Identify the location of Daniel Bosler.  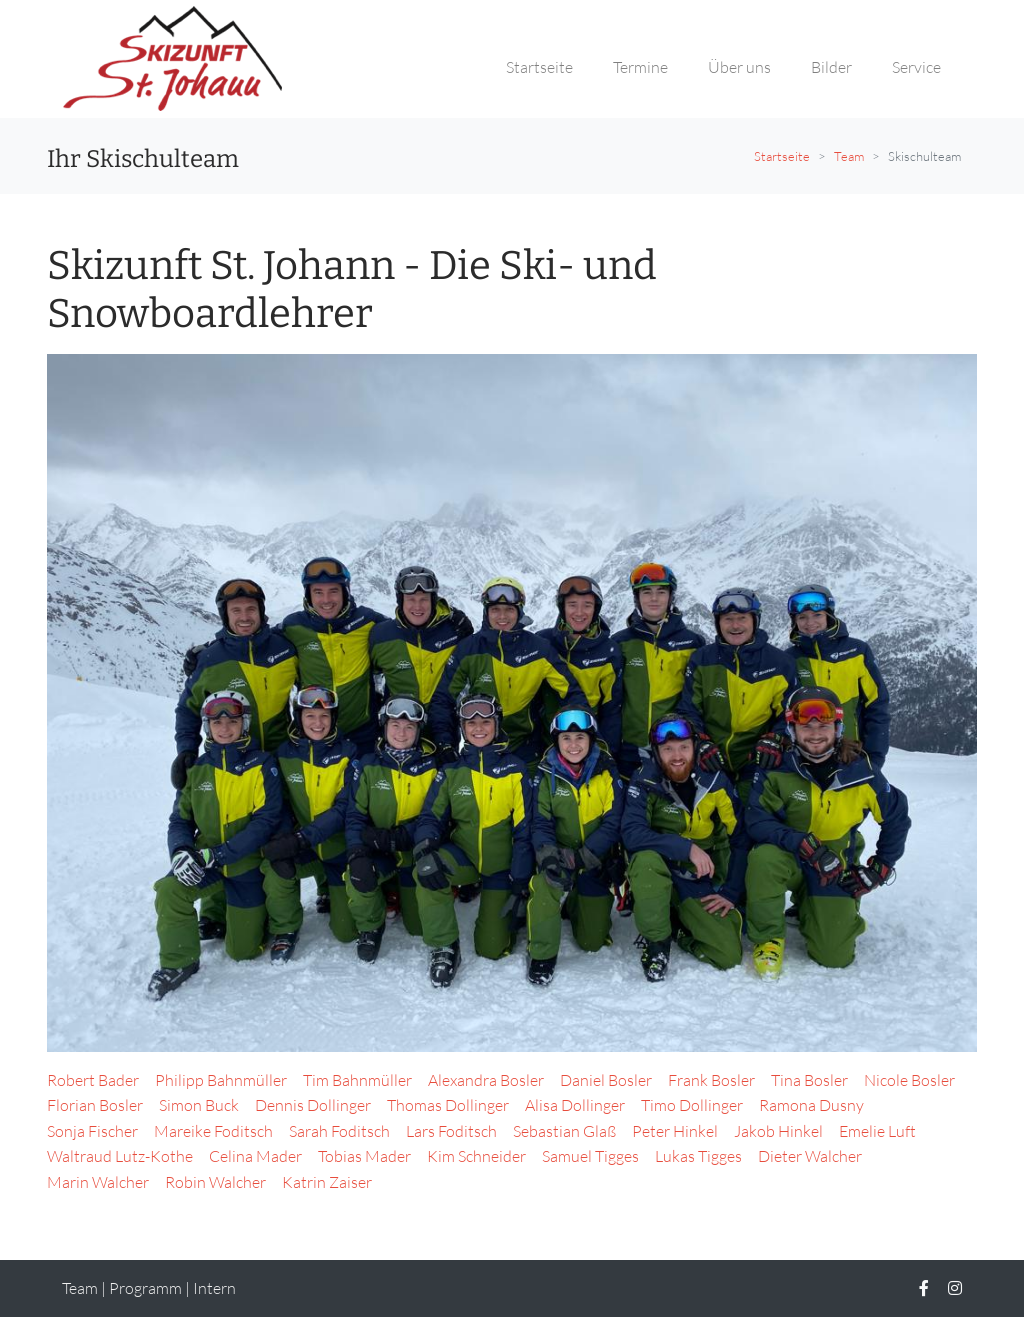
(606, 1080).